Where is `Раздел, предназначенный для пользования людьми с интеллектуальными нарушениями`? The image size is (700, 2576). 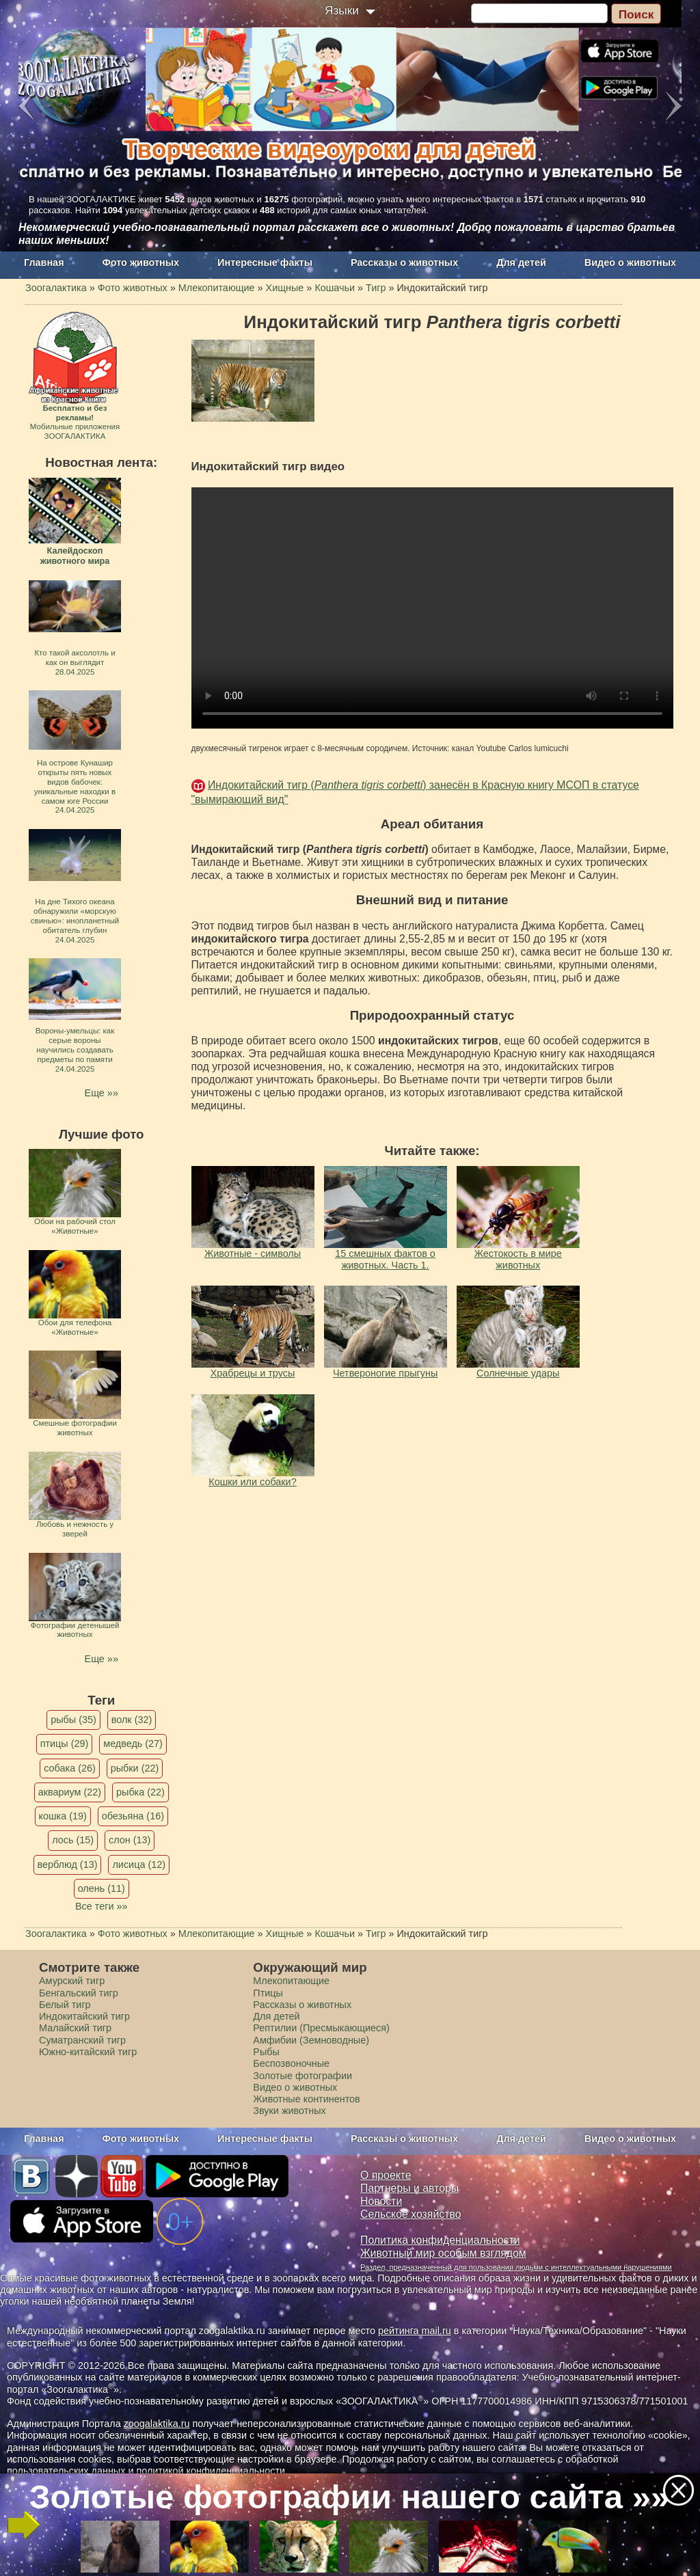
Раздел, предназначенный для пользования людьми с интеллектуальными нарушениями is located at coordinates (516, 2267).